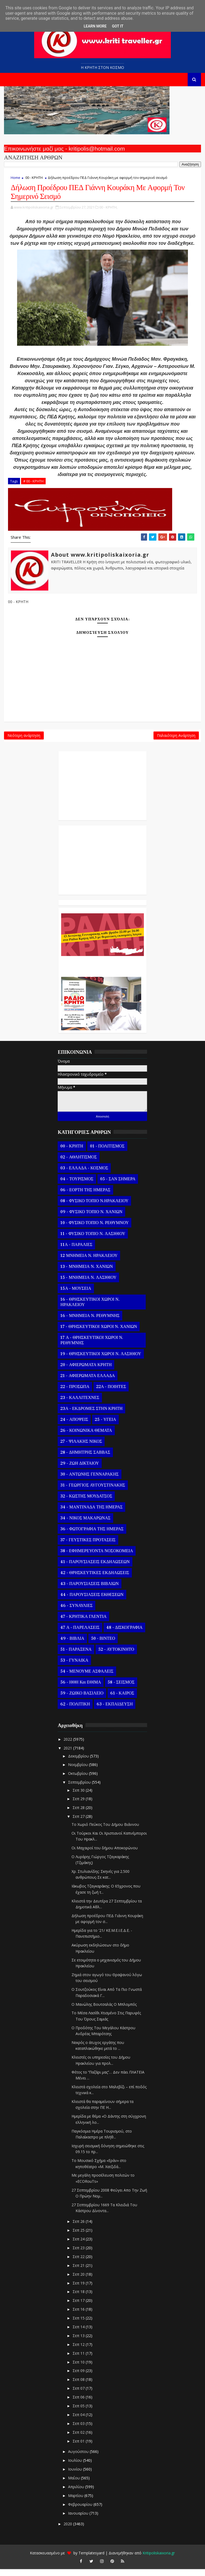 The width and height of the screenshot is (205, 2576). I want to click on 21 - ΑΦΙΕΡΩΜΑΤΑ ΕΛΛΑΔΑ, so click(87, 1382).